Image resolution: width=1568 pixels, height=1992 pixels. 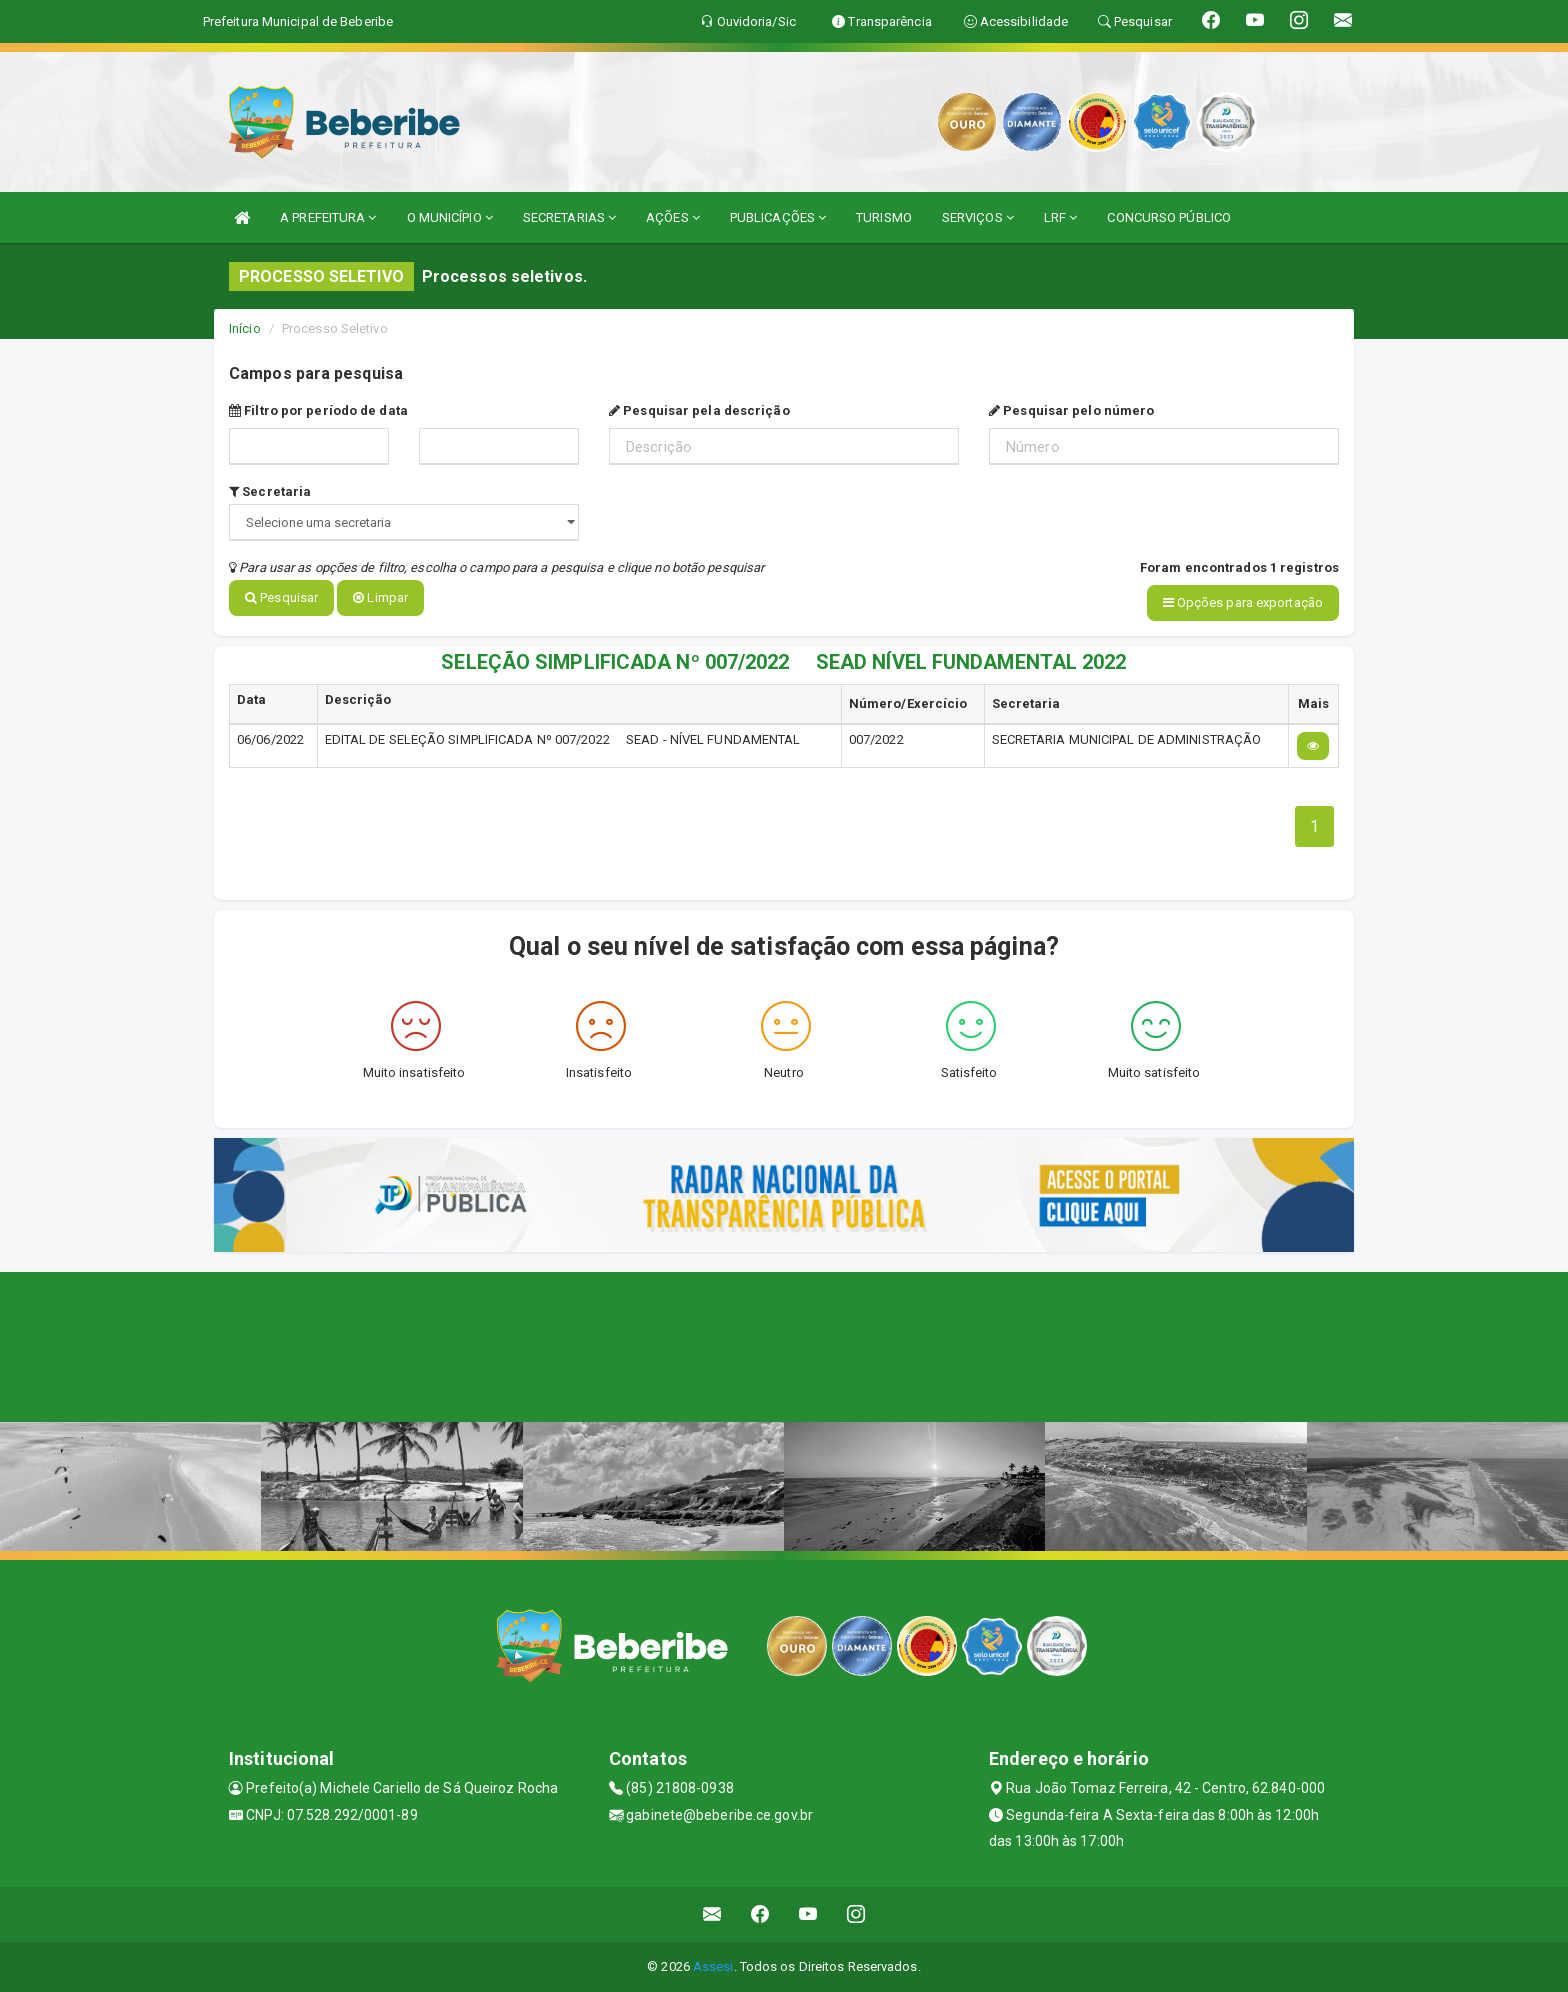 What do you see at coordinates (673, 217) in the screenshot?
I see `AÇÕES` at bounding box center [673, 217].